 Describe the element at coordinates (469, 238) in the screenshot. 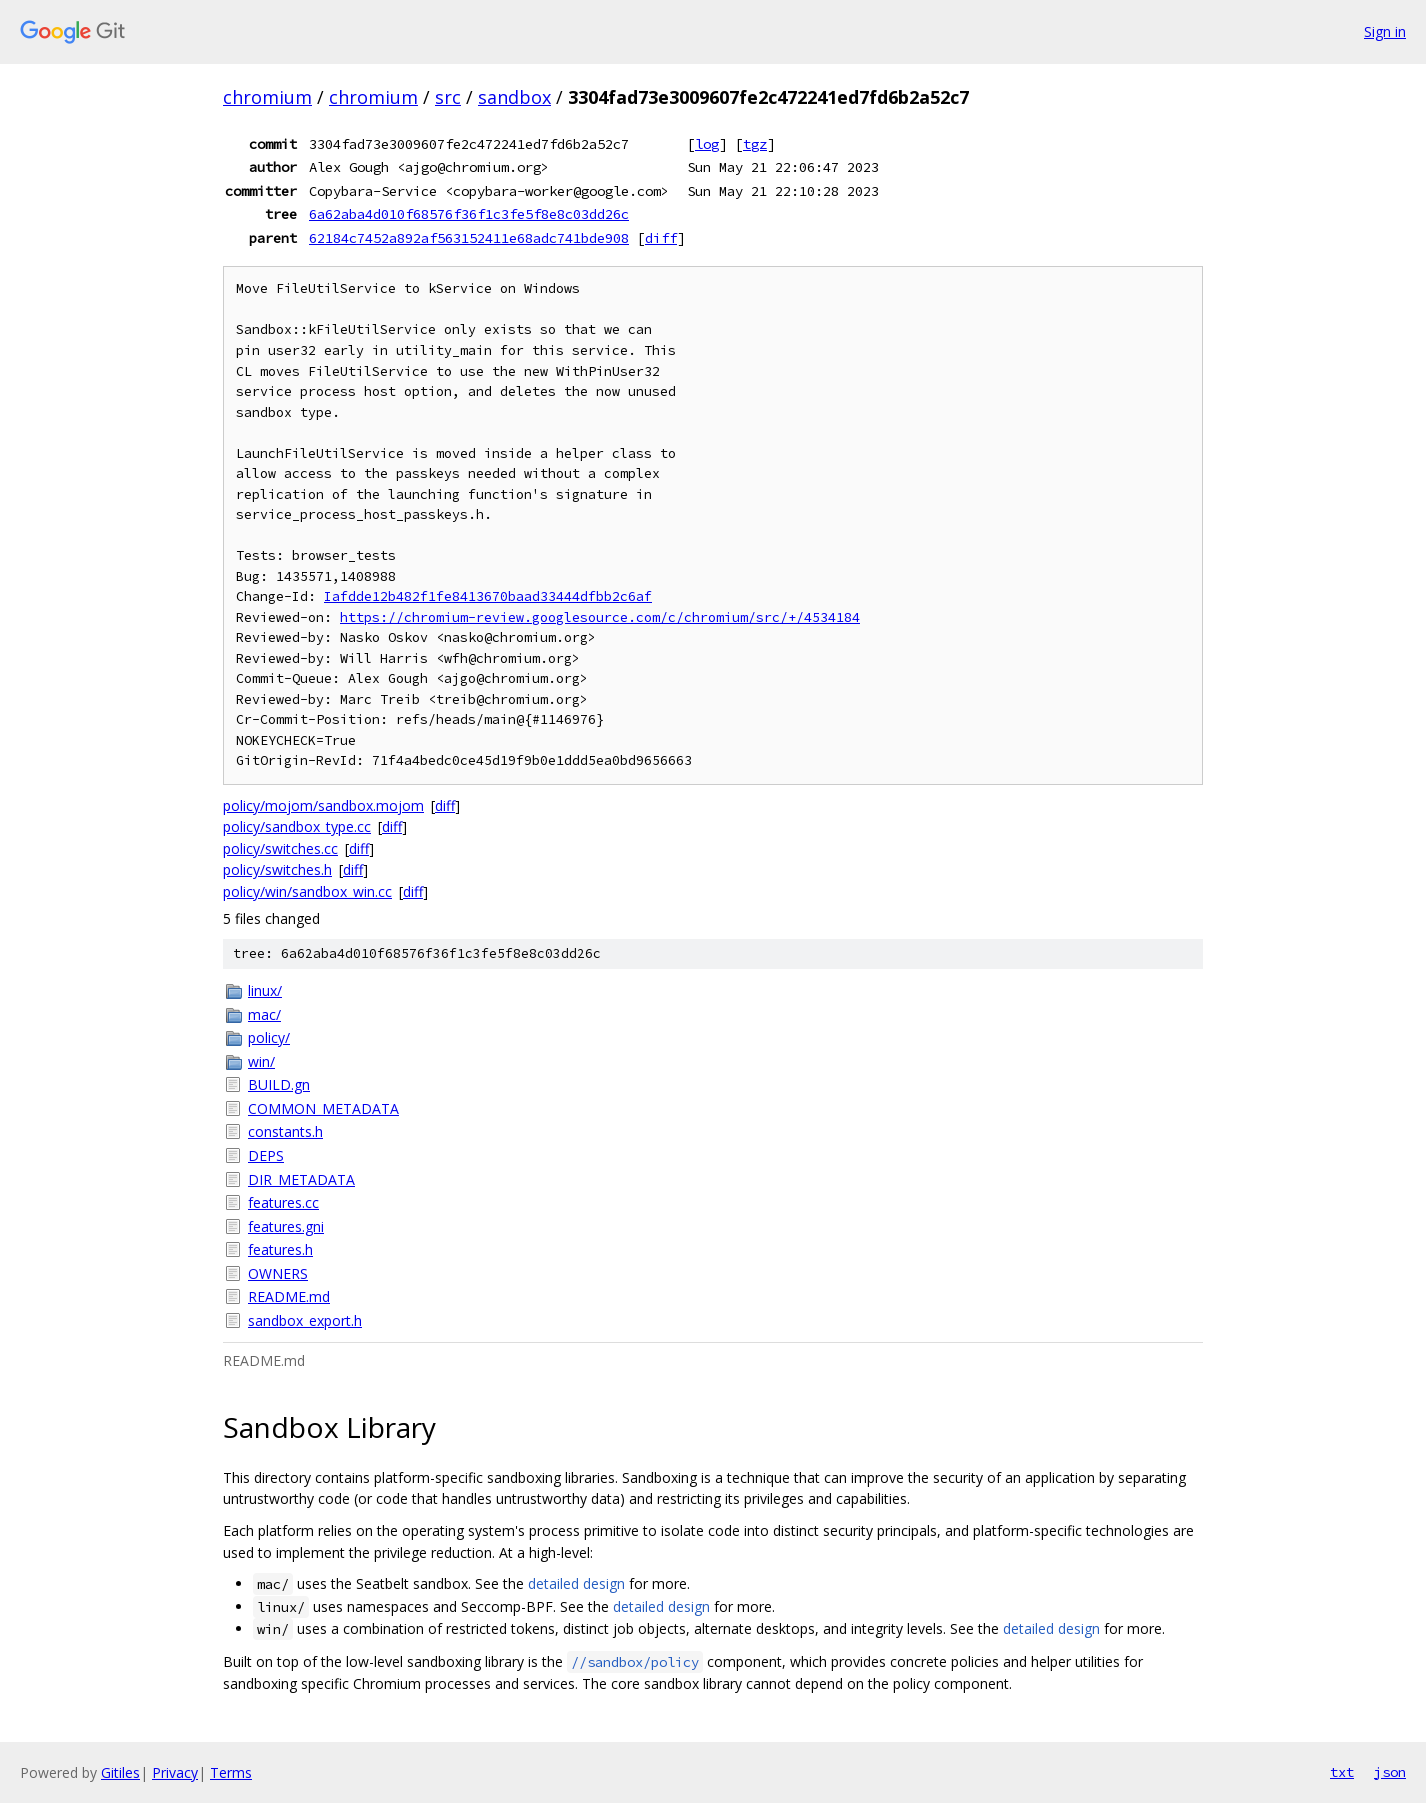

I see `62184c7452a892af563152411e68adc741bde908` at that location.